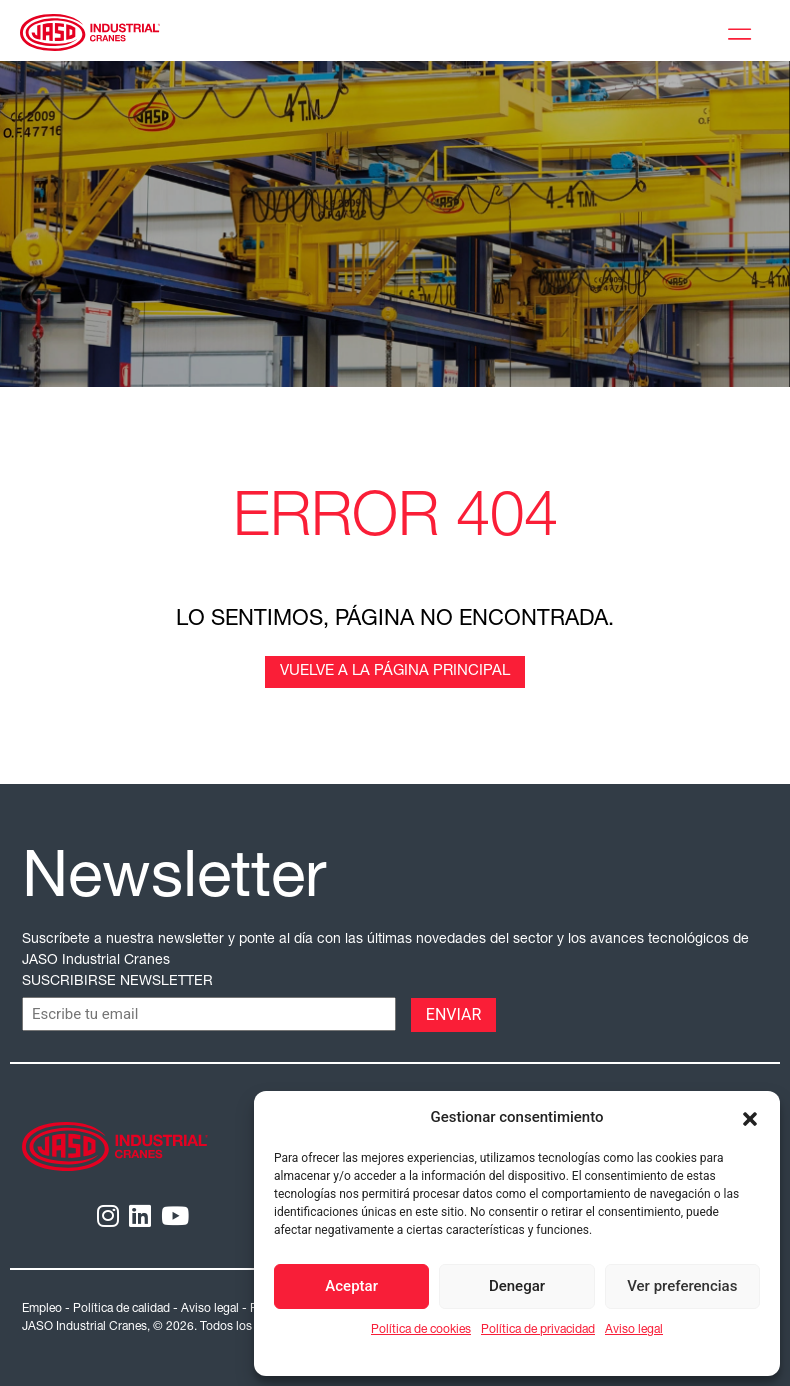 This screenshot has width=790, height=1386. What do you see at coordinates (634, 1330) in the screenshot?
I see `Aviso legal` at bounding box center [634, 1330].